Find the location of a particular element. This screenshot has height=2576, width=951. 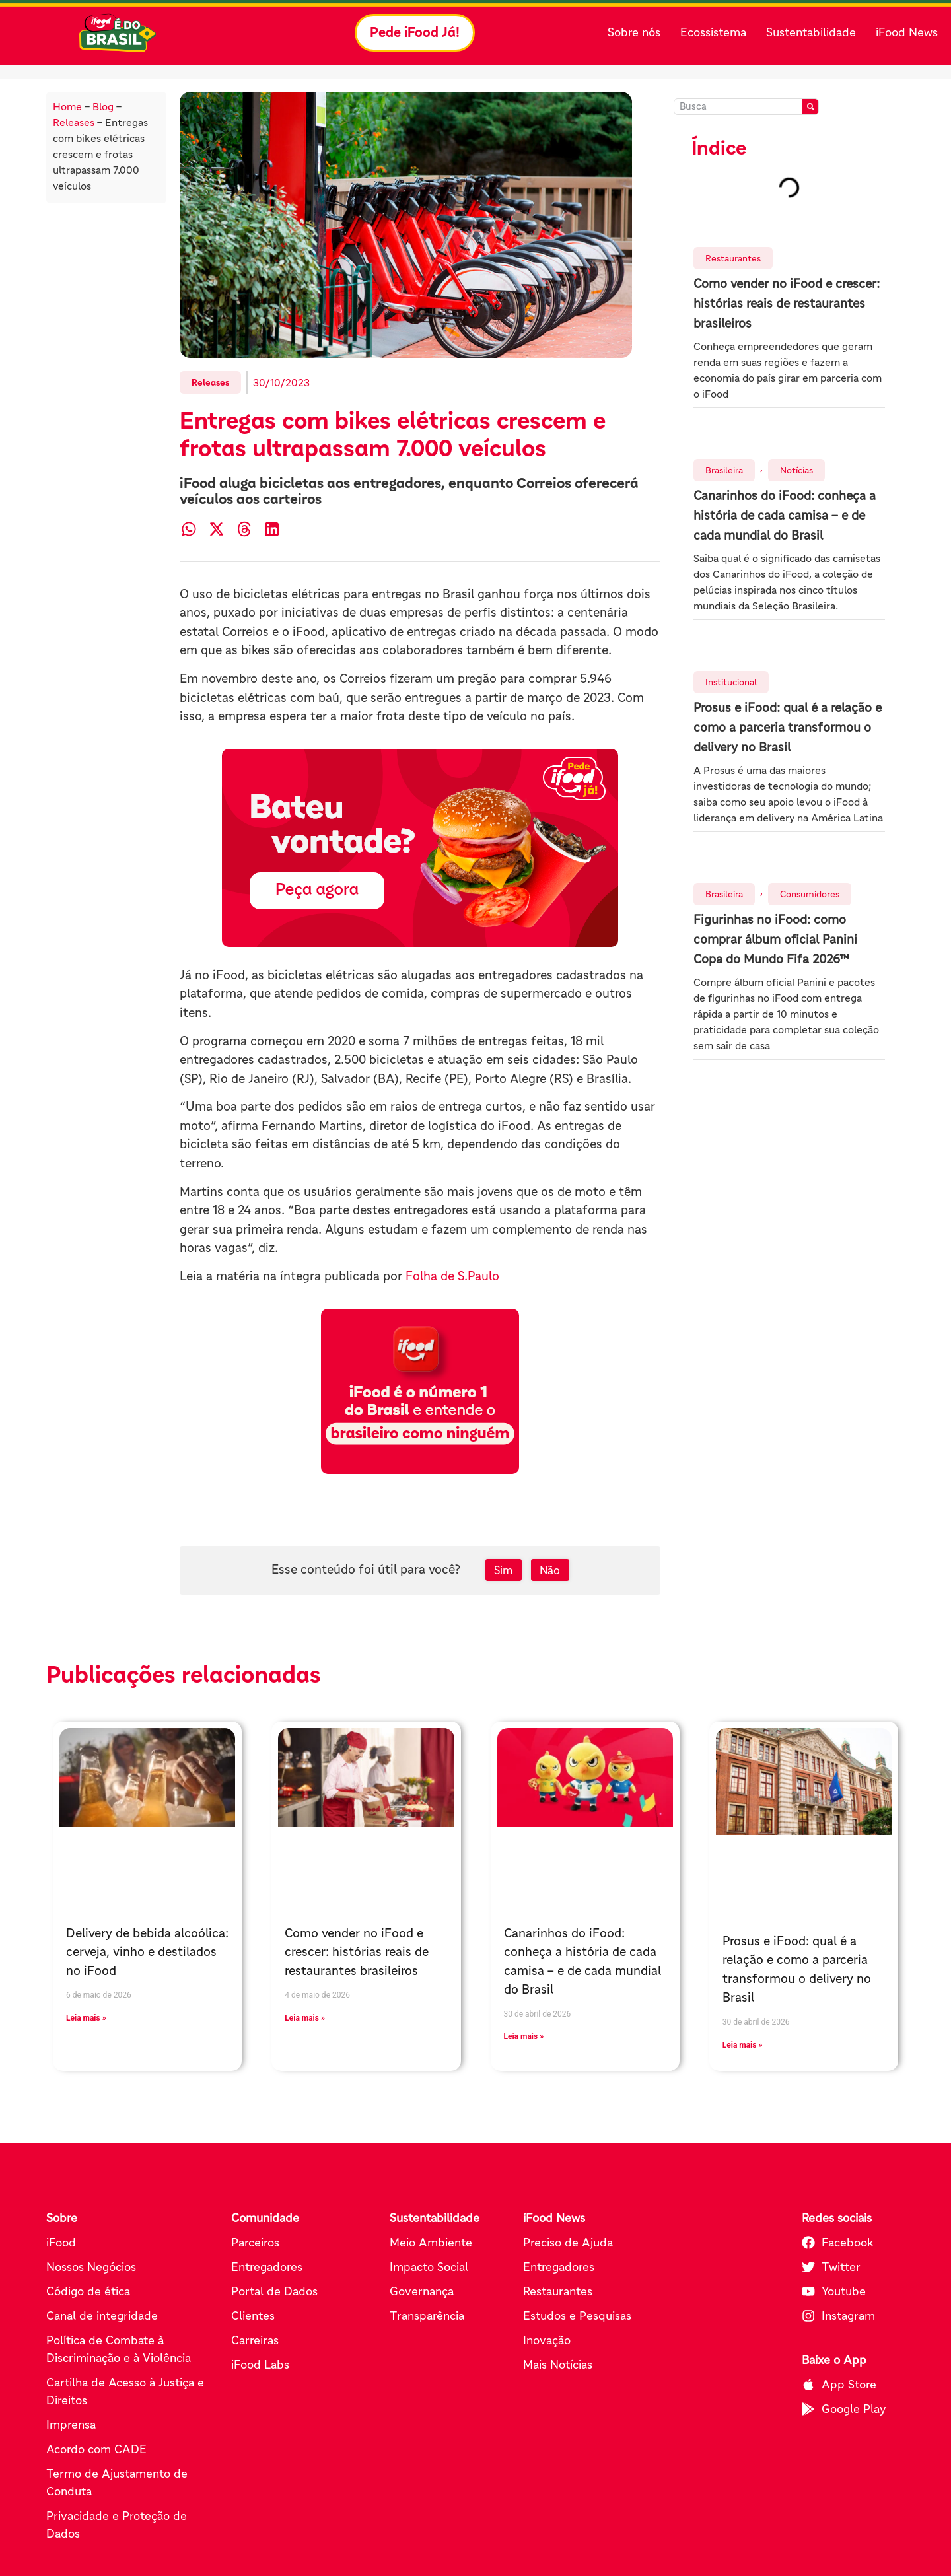

Consumidores is located at coordinates (809, 894).